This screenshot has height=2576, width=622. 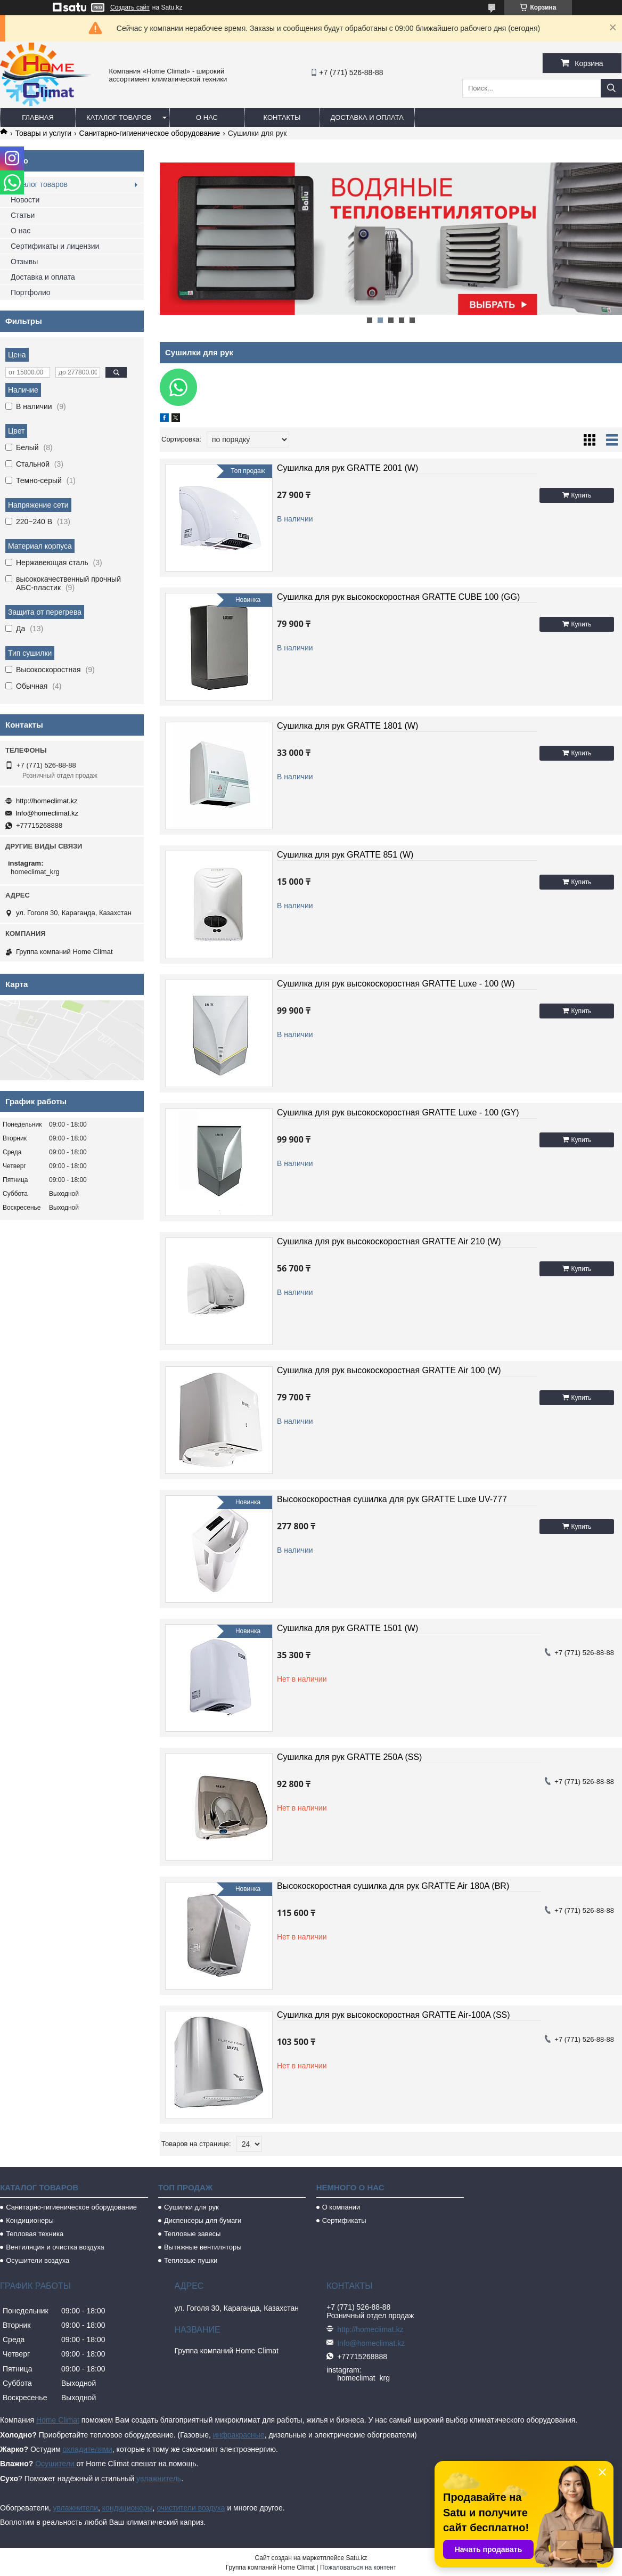 What do you see at coordinates (149, 133) in the screenshot?
I see `Санитарно-гигиеническое оборудование` at bounding box center [149, 133].